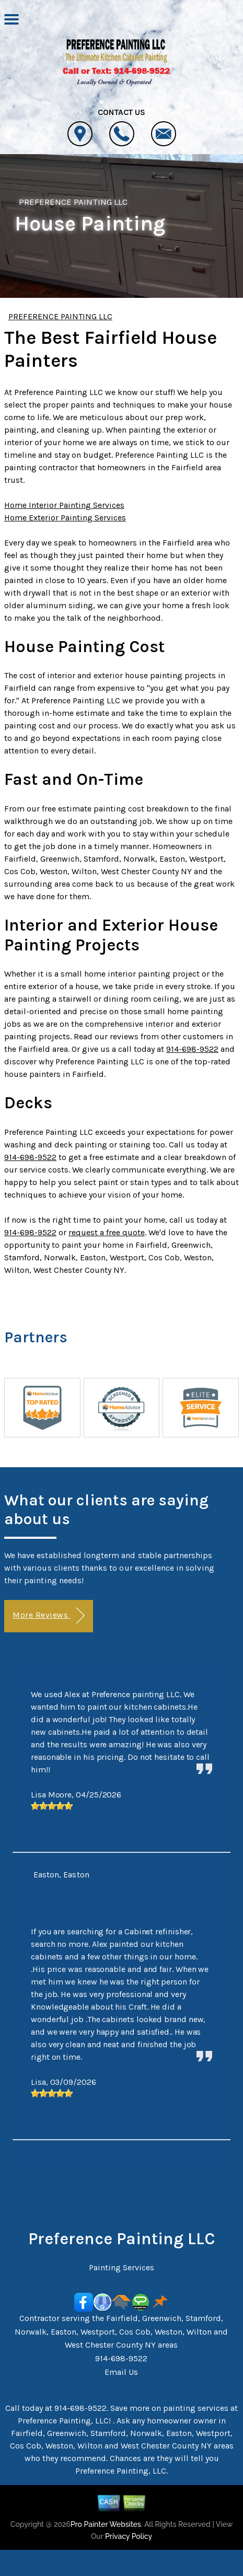 This screenshot has width=243, height=2576. What do you see at coordinates (128, 2536) in the screenshot?
I see `Privacy Policy` at bounding box center [128, 2536].